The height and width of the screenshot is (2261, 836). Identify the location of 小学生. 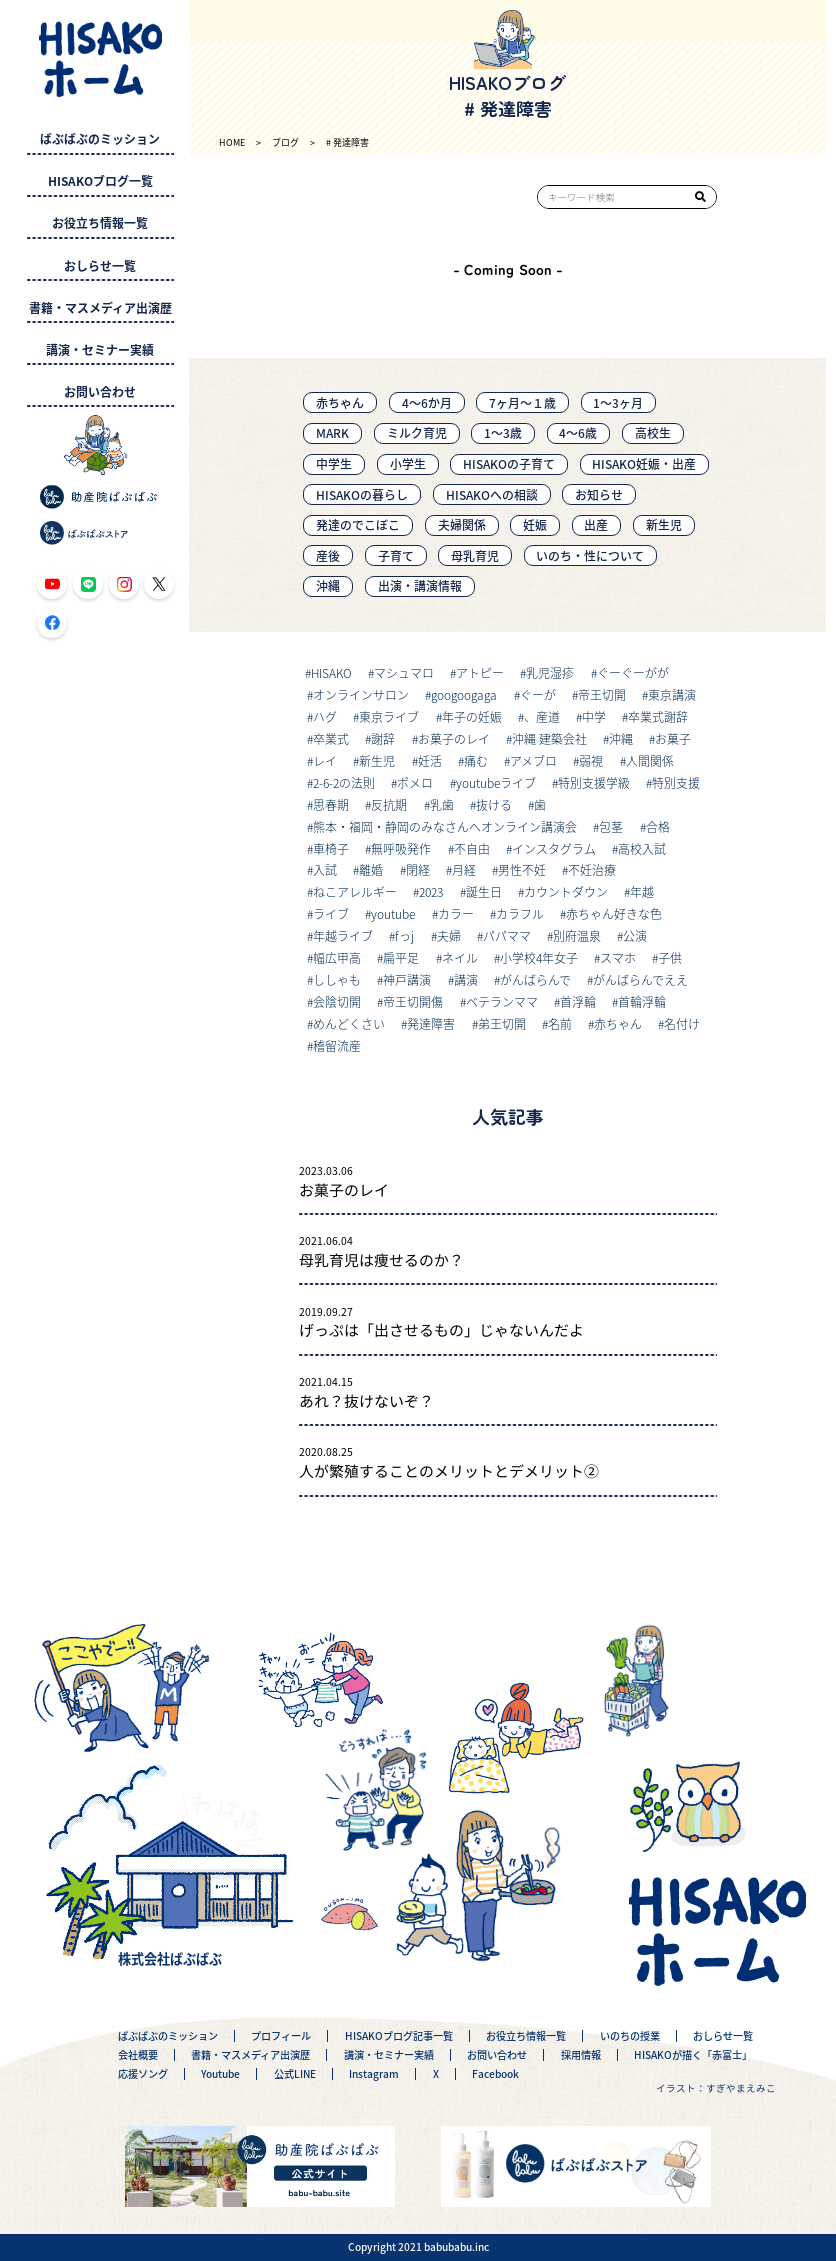
(408, 463).